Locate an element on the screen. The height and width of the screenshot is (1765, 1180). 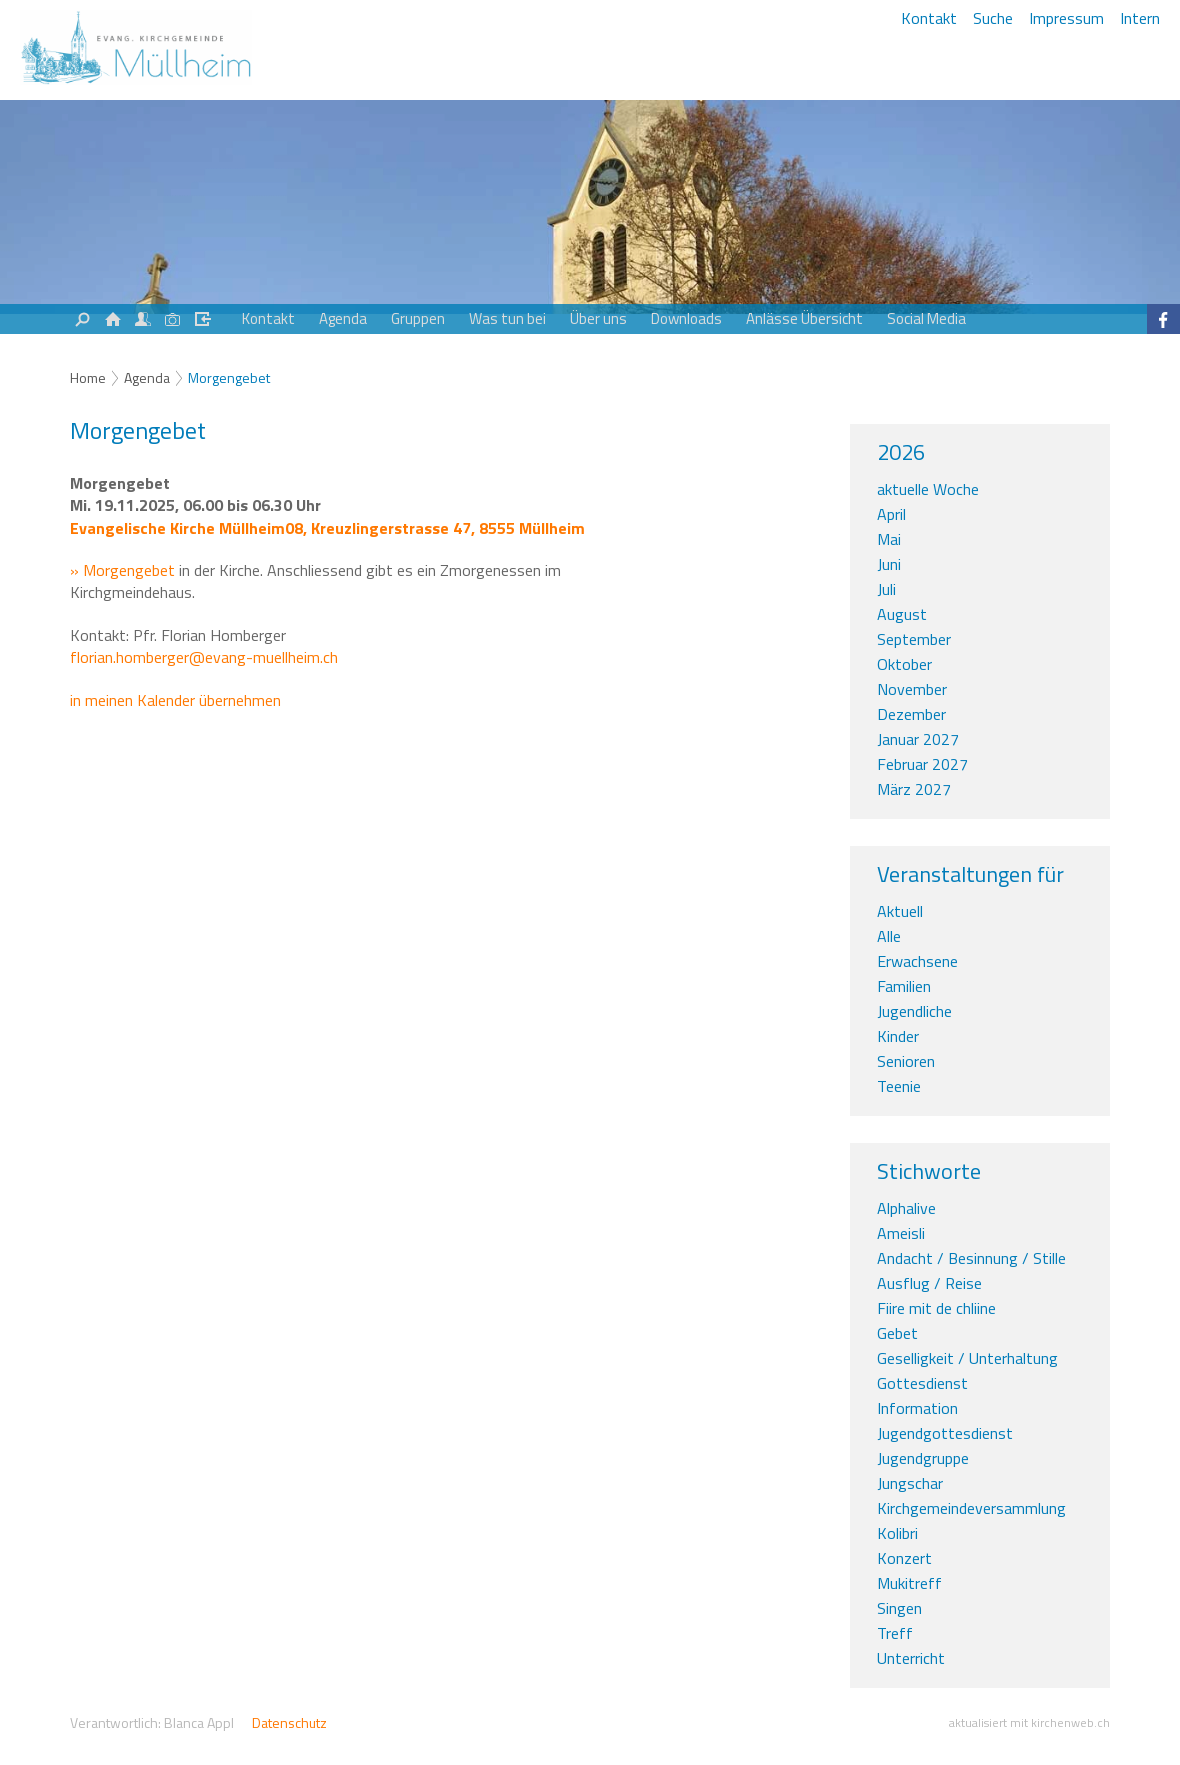
Dezember is located at coordinates (911, 714).